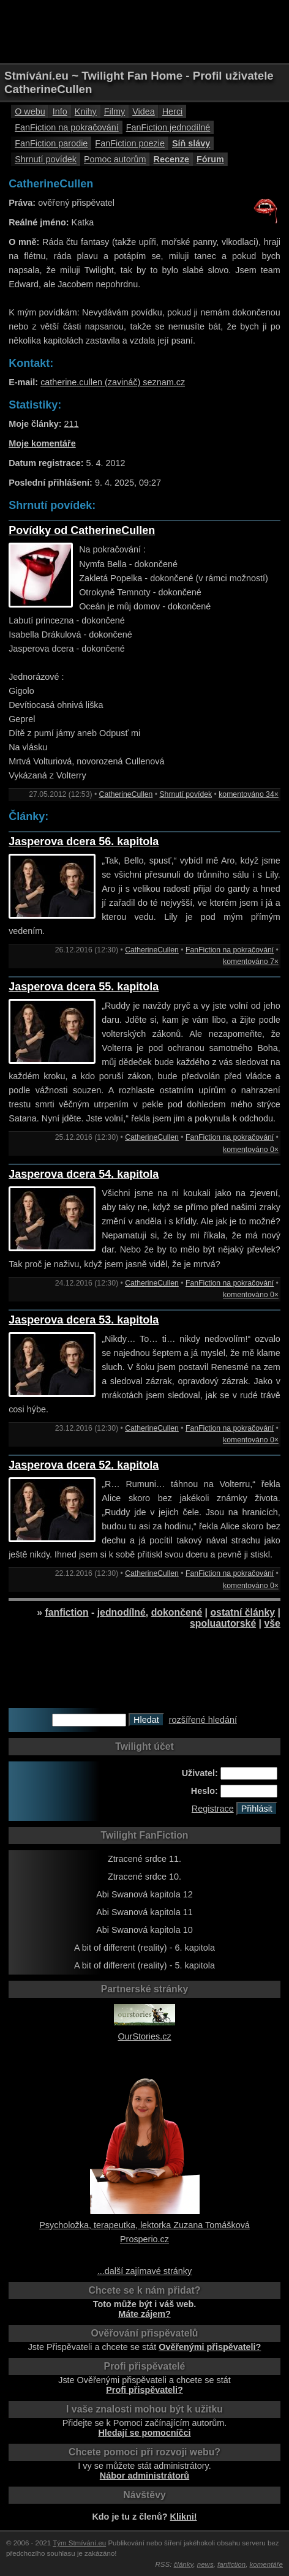  What do you see at coordinates (144, 2271) in the screenshot?
I see `...další zajímavé stránky` at bounding box center [144, 2271].